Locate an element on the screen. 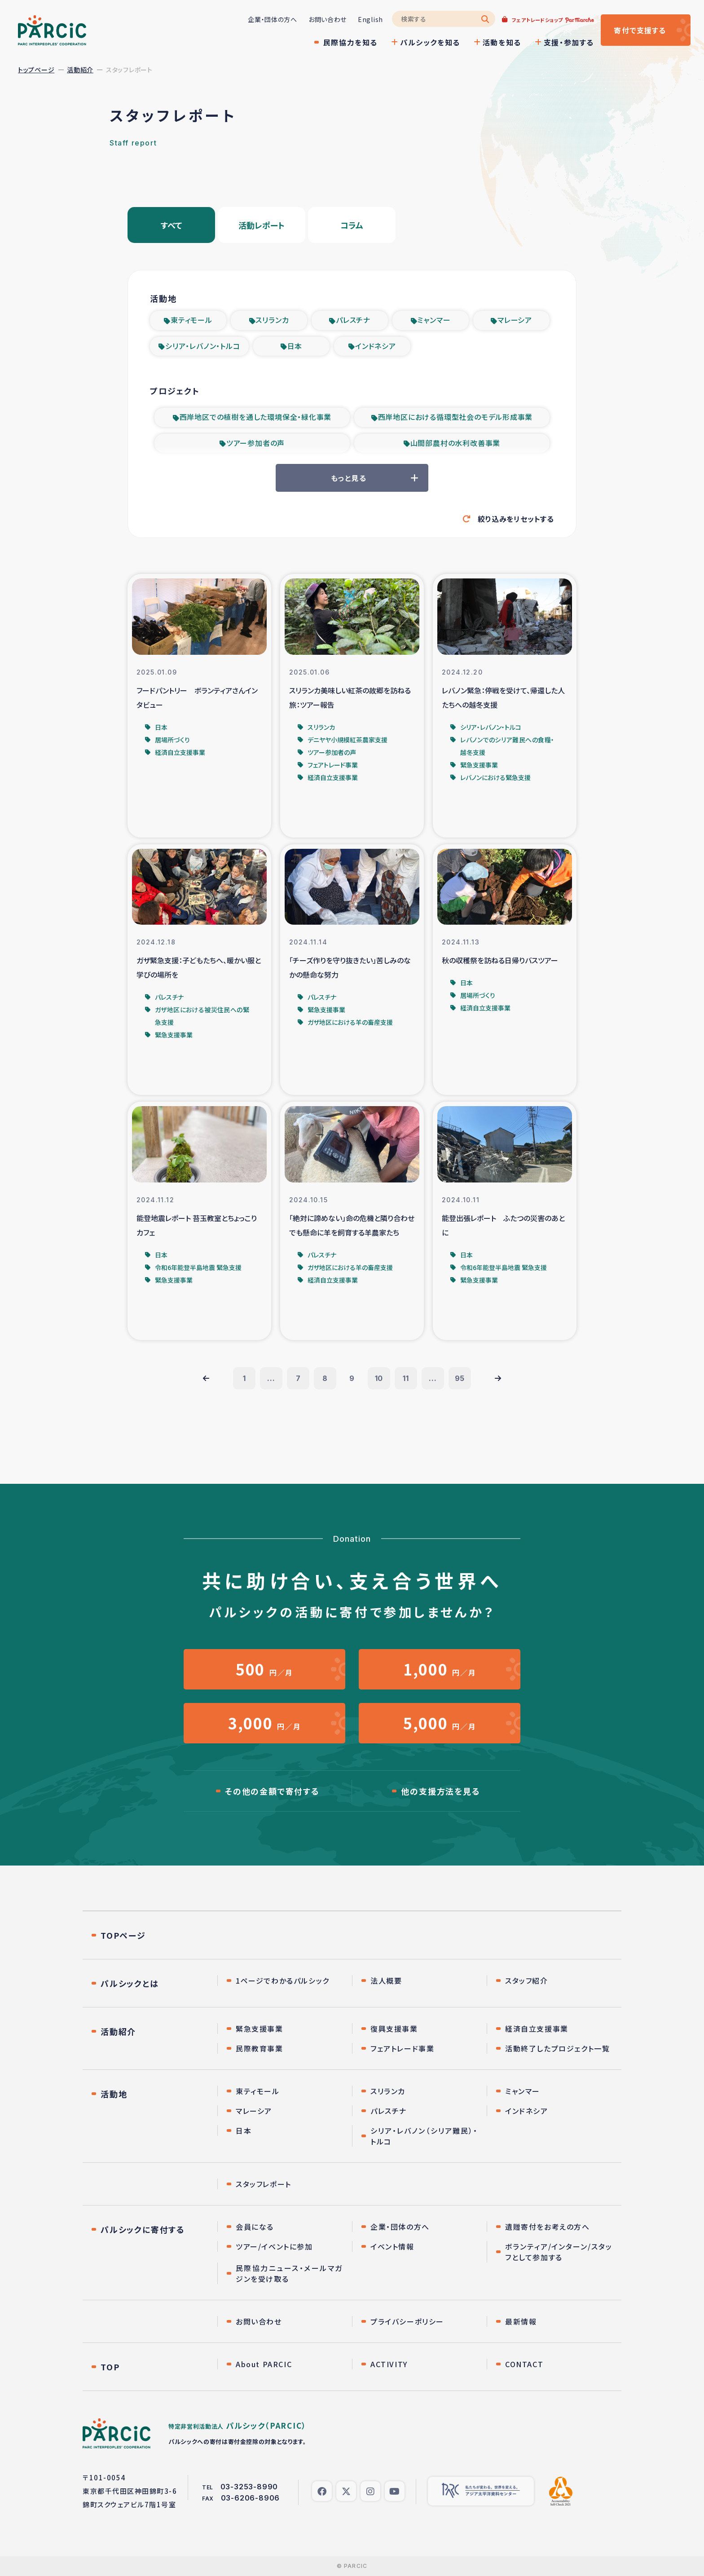 This screenshot has width=704, height=2576. 支援・参加する is located at coordinates (569, 42).